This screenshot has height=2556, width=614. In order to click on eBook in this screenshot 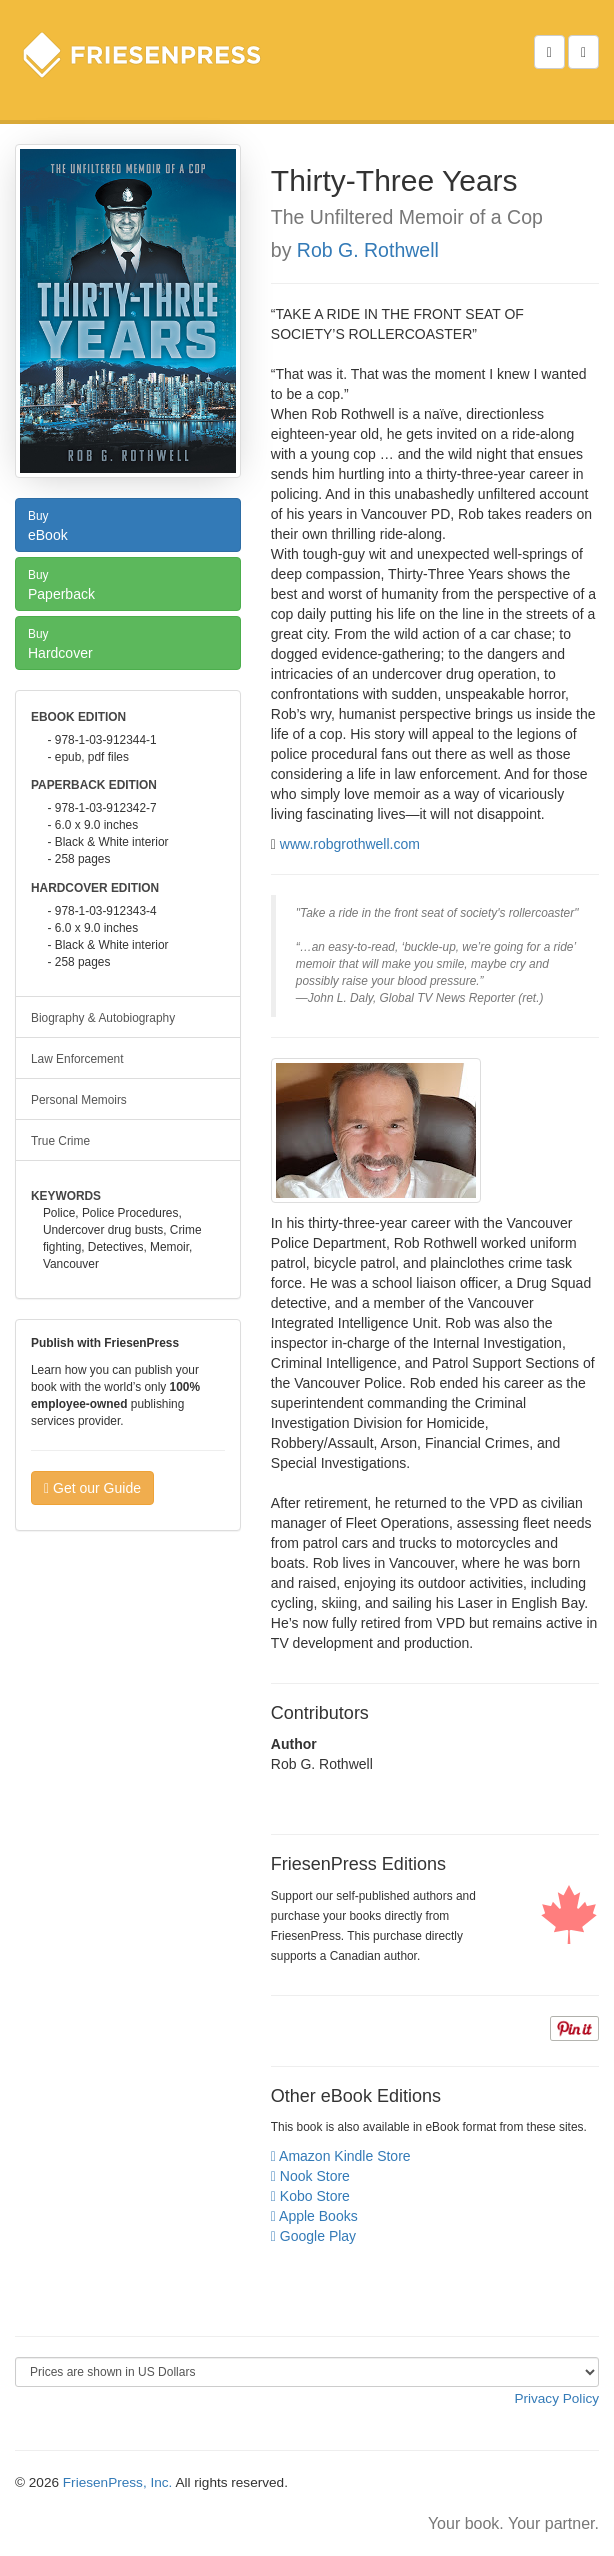, I will do `click(128, 524)`.